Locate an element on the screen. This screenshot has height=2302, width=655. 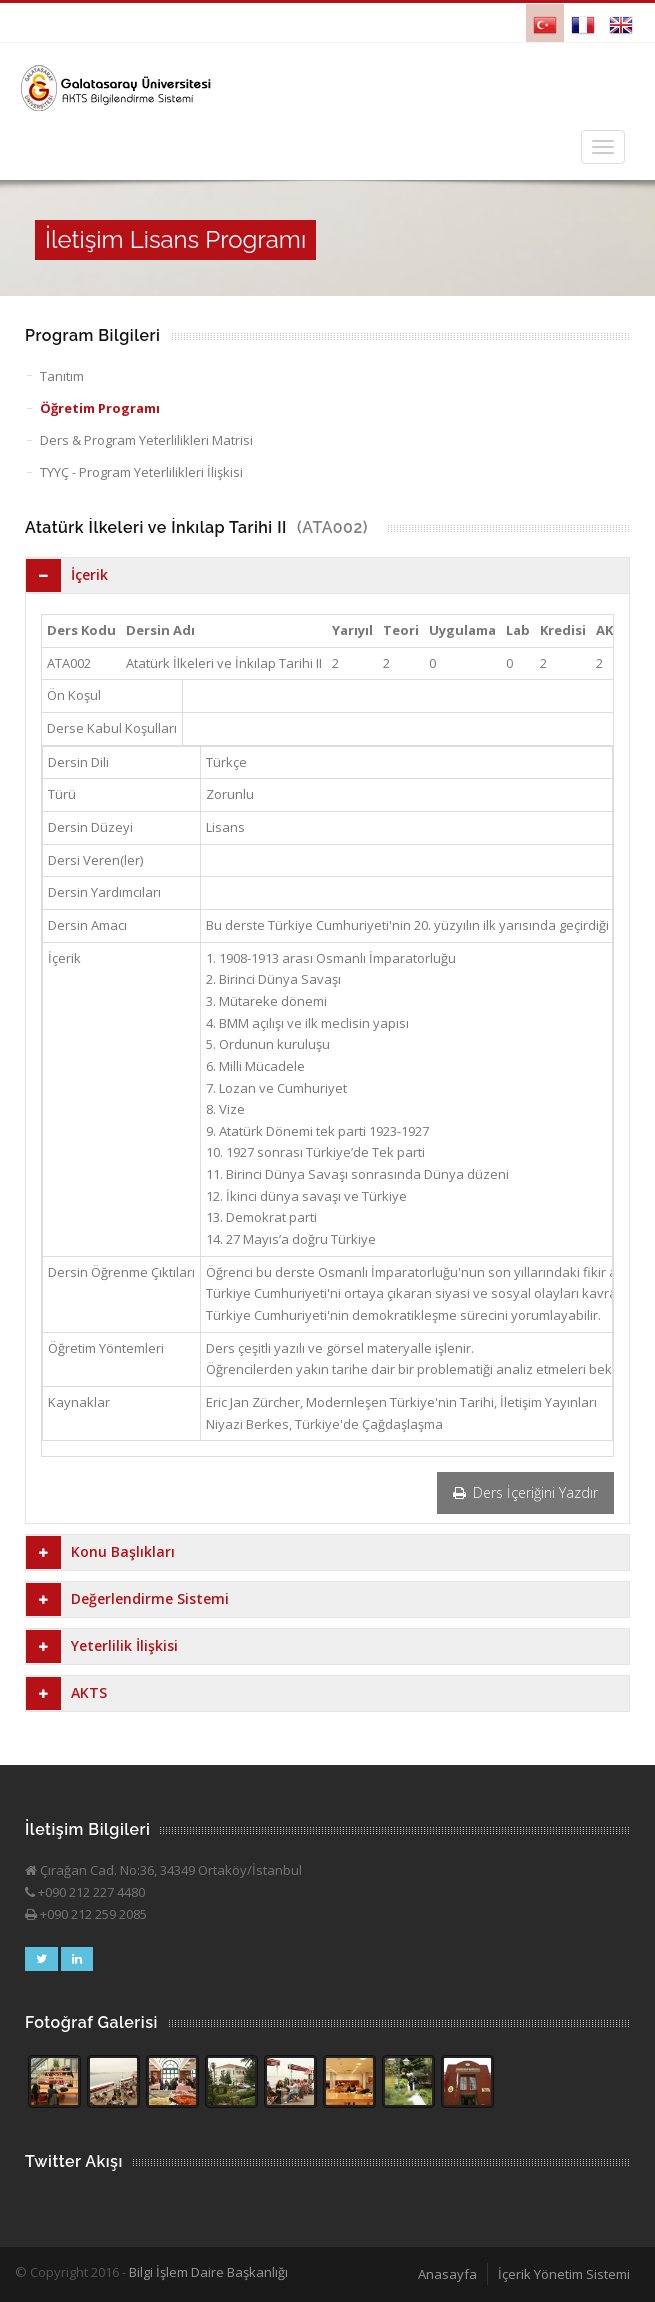
Anasayfa is located at coordinates (447, 2274).